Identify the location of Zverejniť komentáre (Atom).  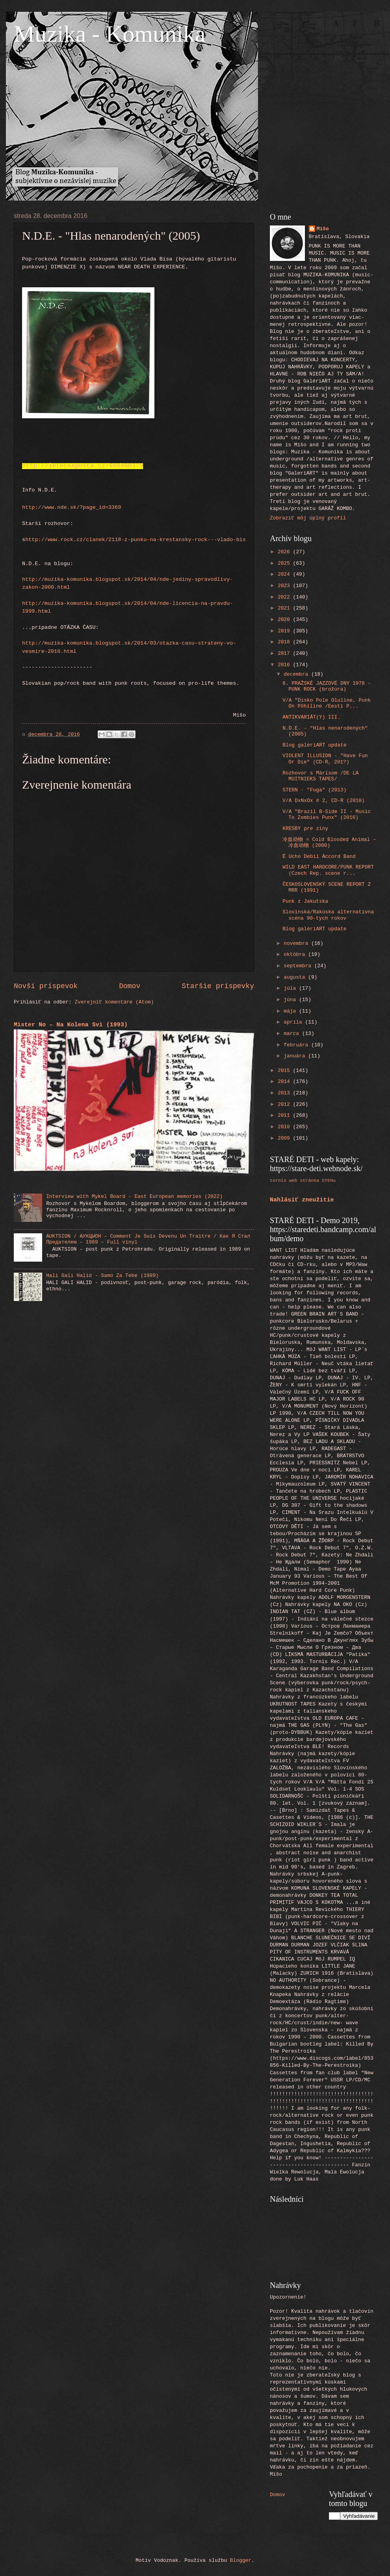
(114, 1002).